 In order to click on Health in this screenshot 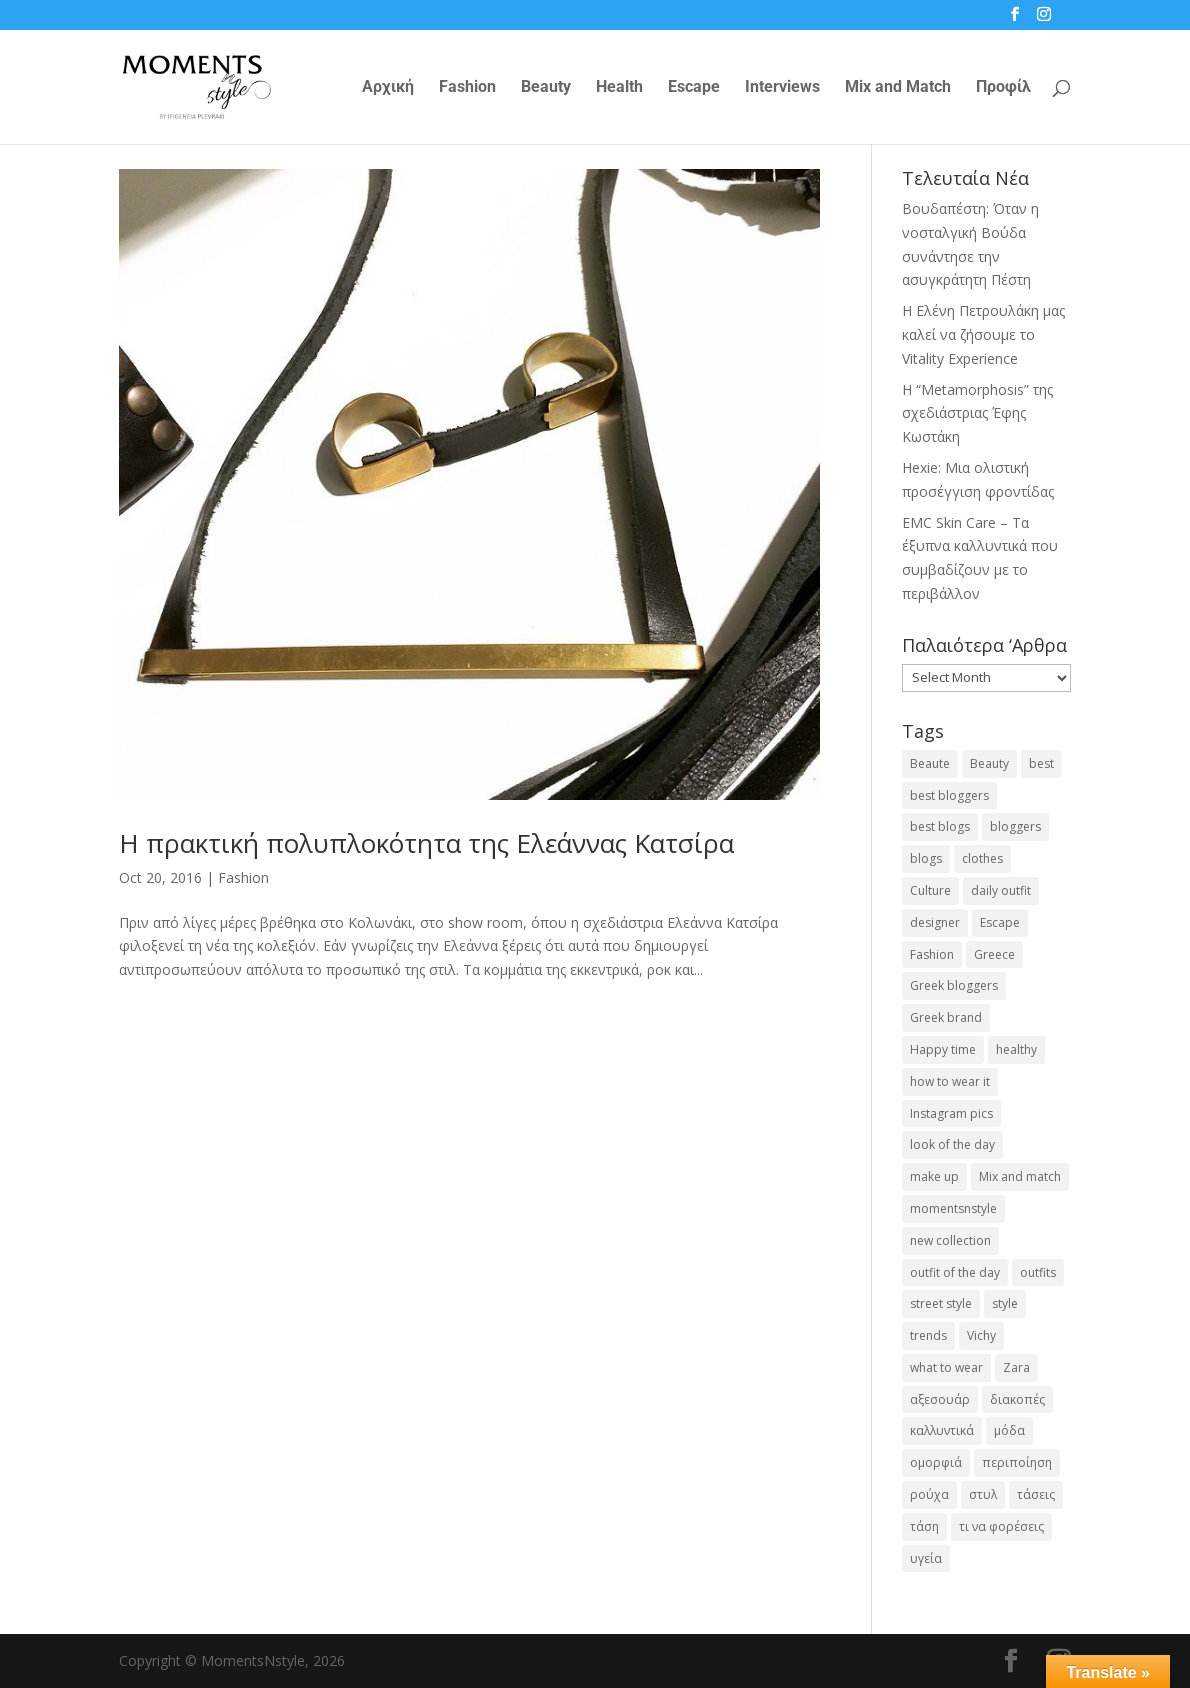, I will do `click(619, 88)`.